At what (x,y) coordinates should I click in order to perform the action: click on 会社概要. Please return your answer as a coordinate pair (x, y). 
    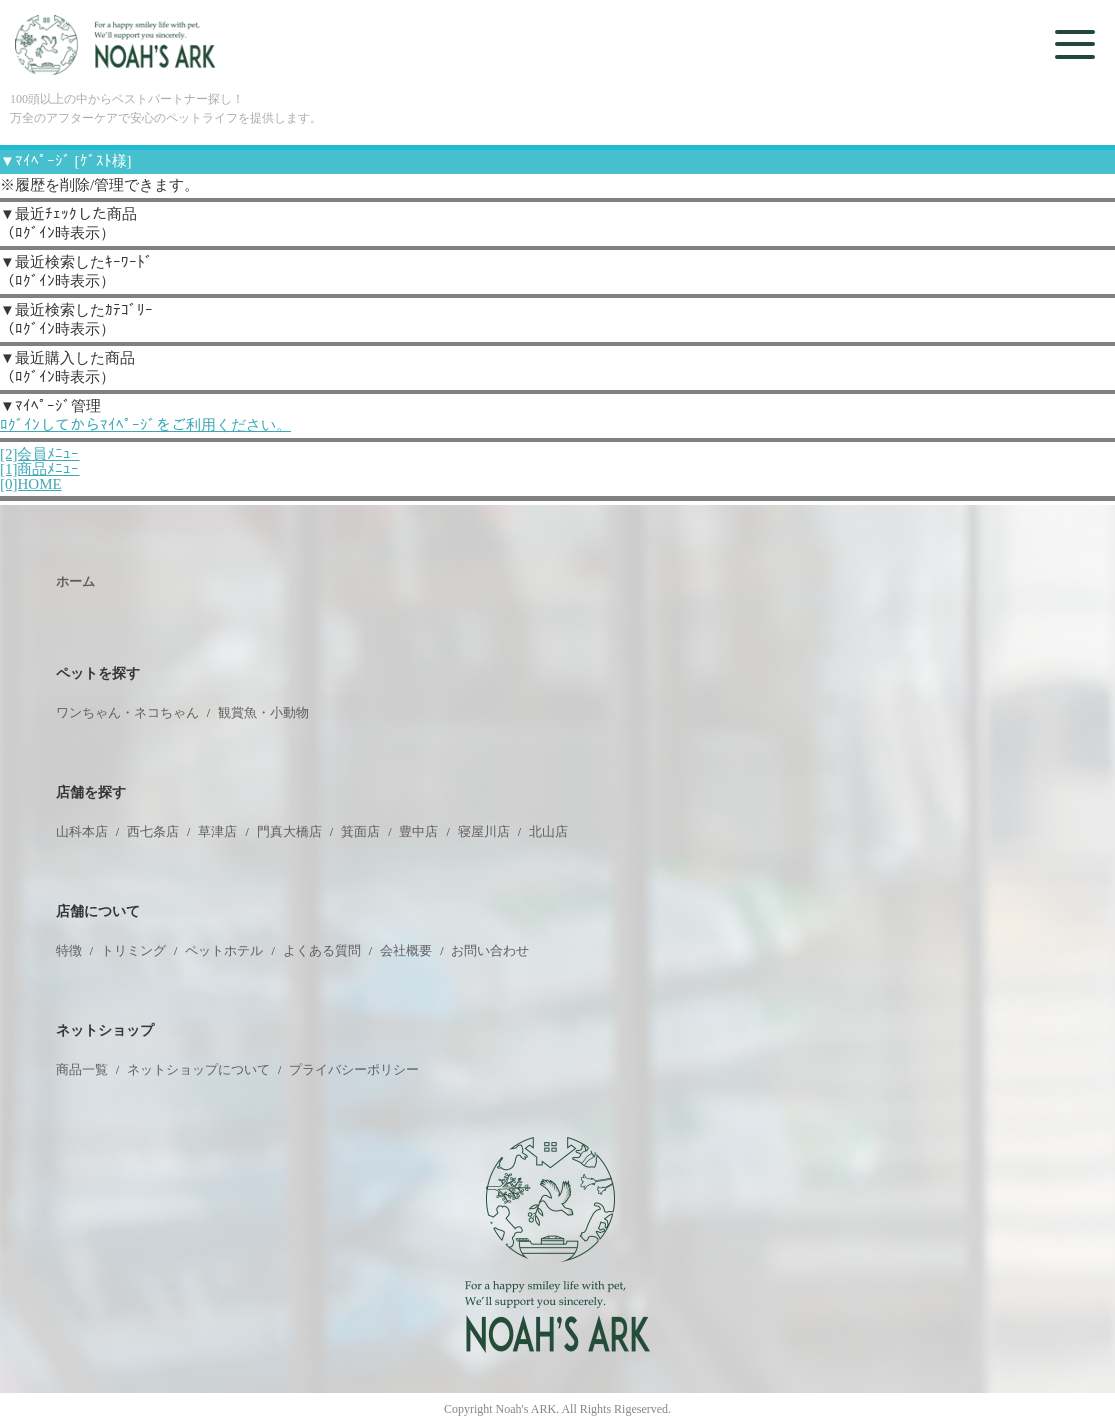
    Looking at the image, I should click on (406, 950).